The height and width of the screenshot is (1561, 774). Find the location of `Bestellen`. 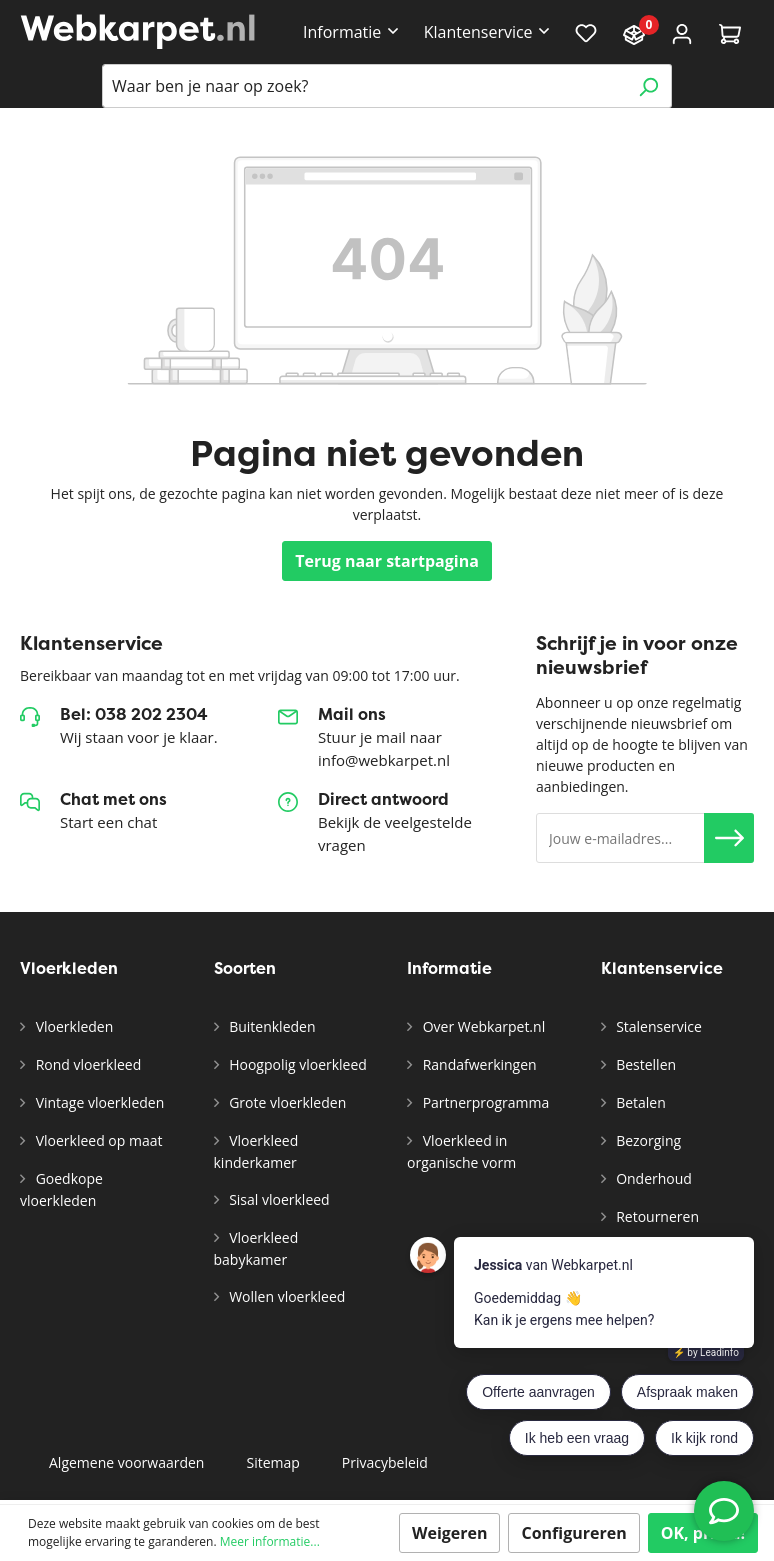

Bestellen is located at coordinates (645, 1064).